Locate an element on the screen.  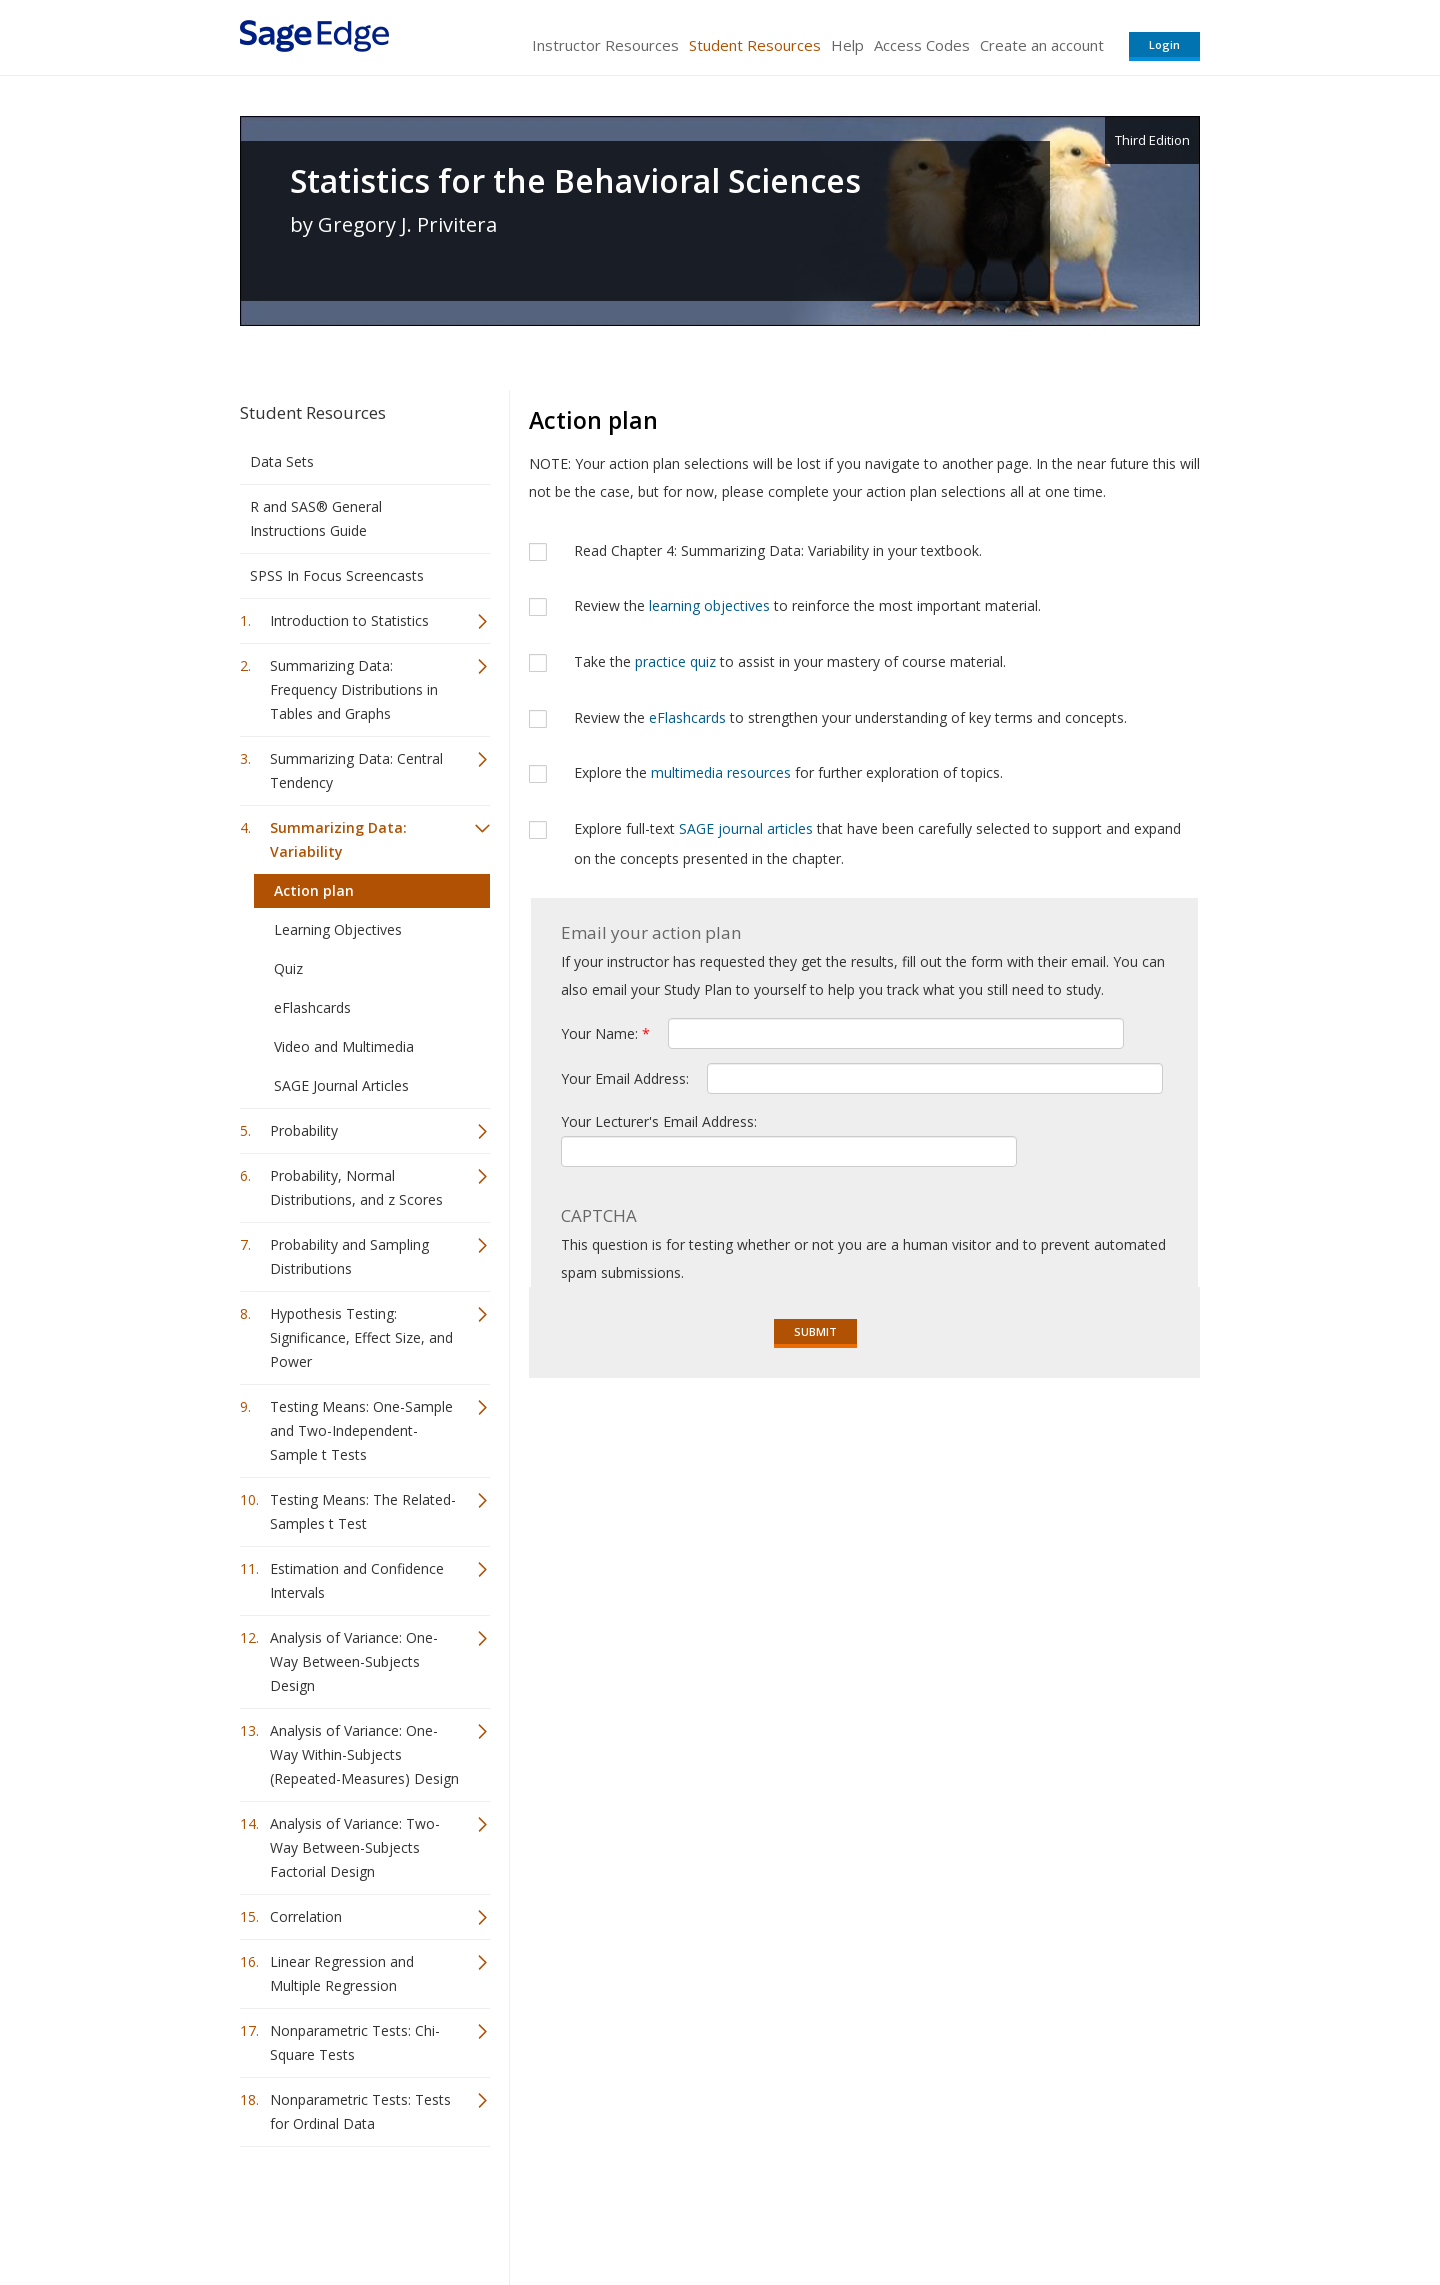
Login is located at coordinates (1164, 44).